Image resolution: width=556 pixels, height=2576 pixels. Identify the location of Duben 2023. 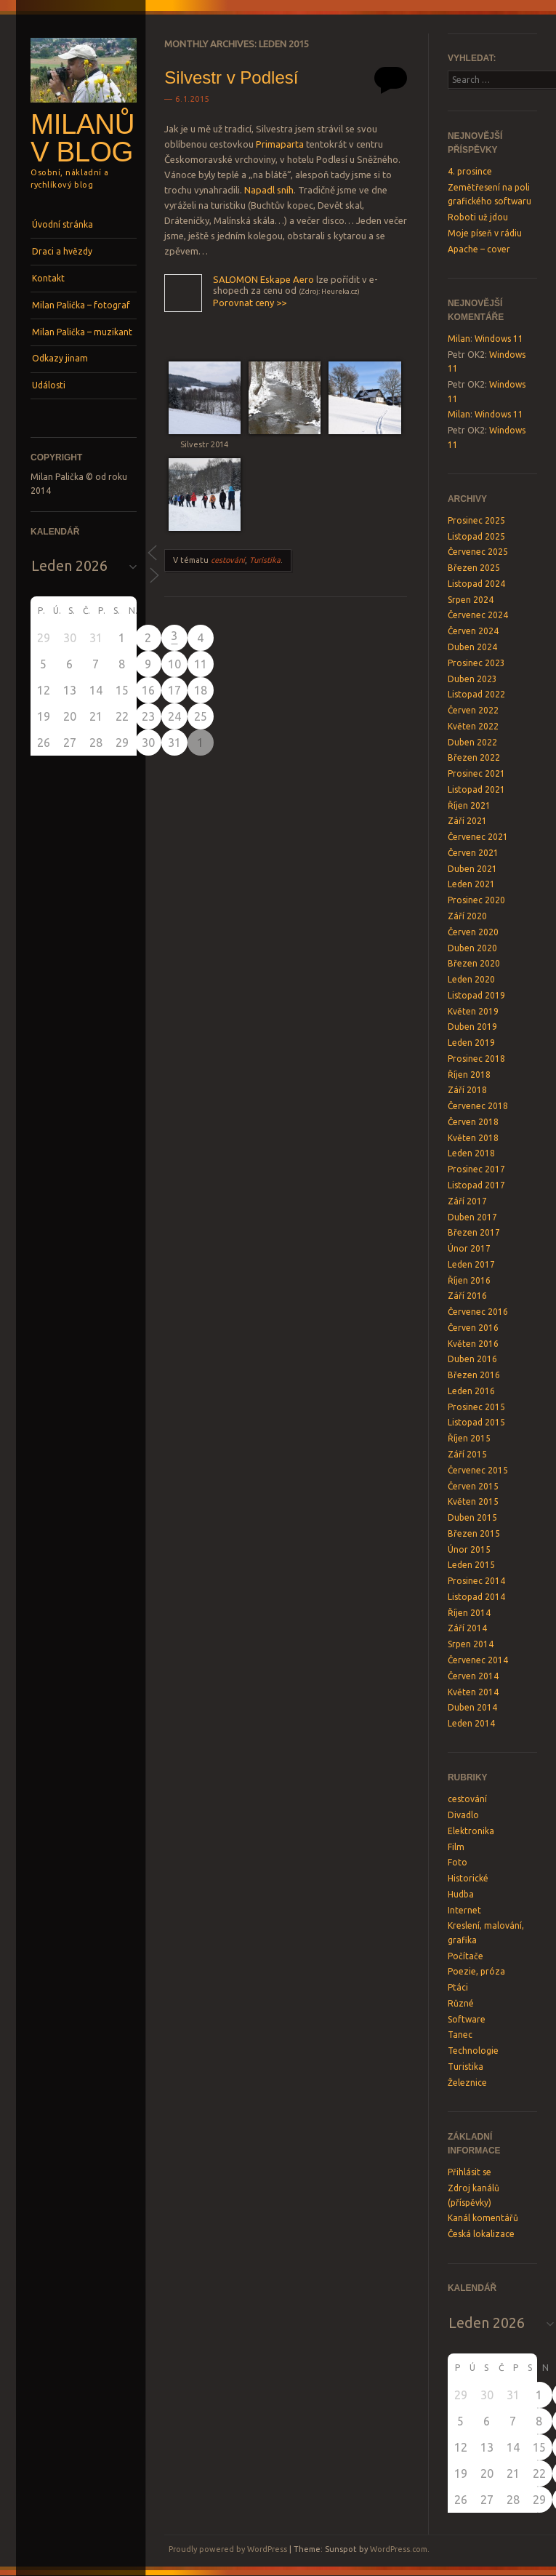
(472, 679).